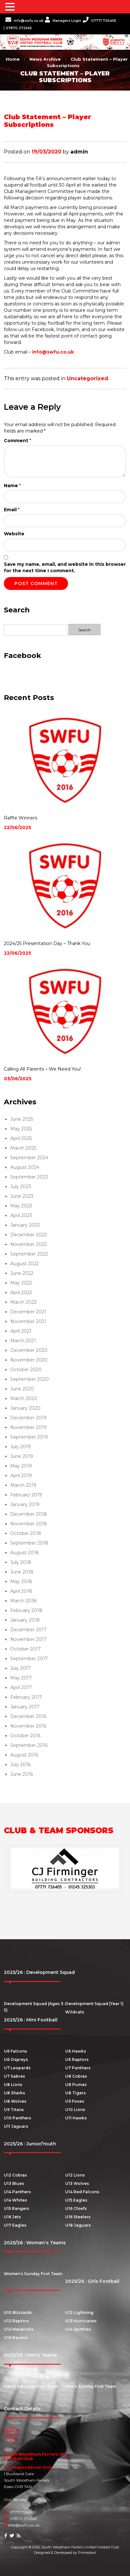 This screenshot has height=2576, width=130. What do you see at coordinates (25, 1620) in the screenshot?
I see `January 2018` at bounding box center [25, 1620].